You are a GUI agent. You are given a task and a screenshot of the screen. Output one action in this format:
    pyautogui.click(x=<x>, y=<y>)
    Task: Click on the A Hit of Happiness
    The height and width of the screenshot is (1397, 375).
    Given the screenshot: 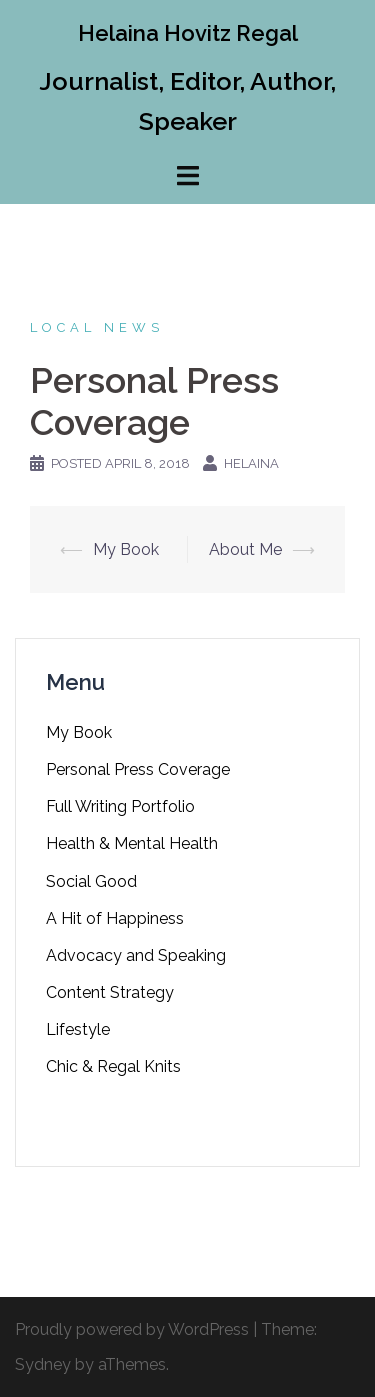 What is the action you would take?
    pyautogui.click(x=115, y=918)
    